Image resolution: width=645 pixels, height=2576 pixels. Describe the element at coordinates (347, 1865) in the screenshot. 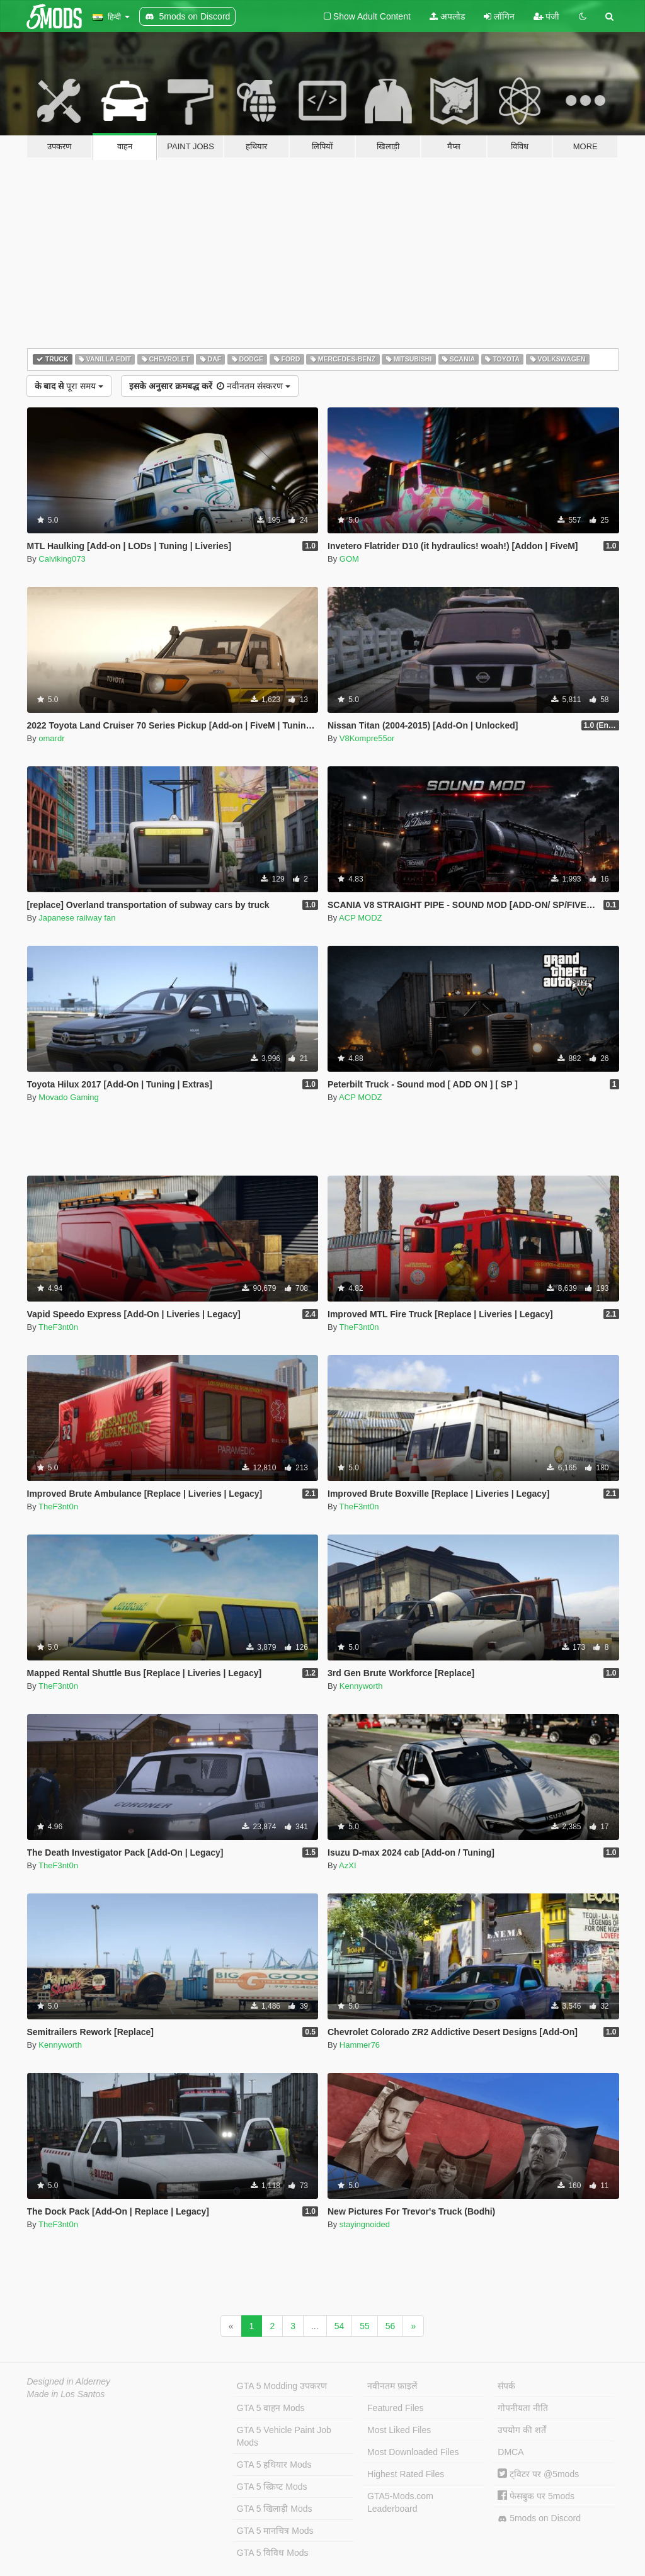

I see `AzXI` at that location.